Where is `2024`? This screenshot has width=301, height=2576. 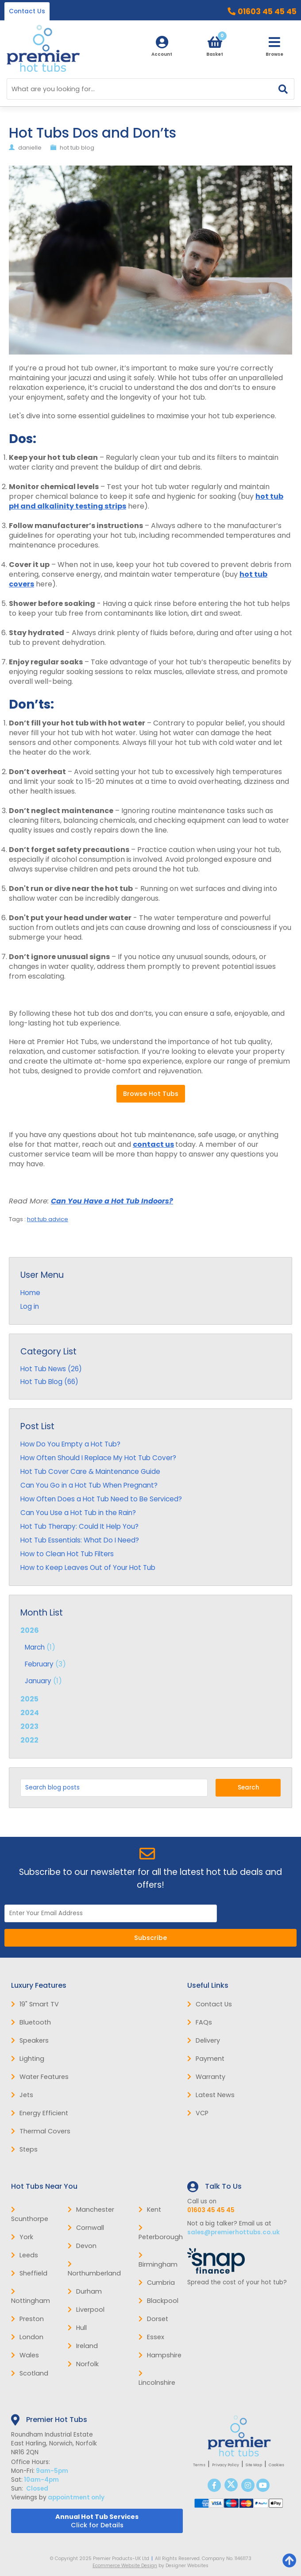 2024 is located at coordinates (29, 1713).